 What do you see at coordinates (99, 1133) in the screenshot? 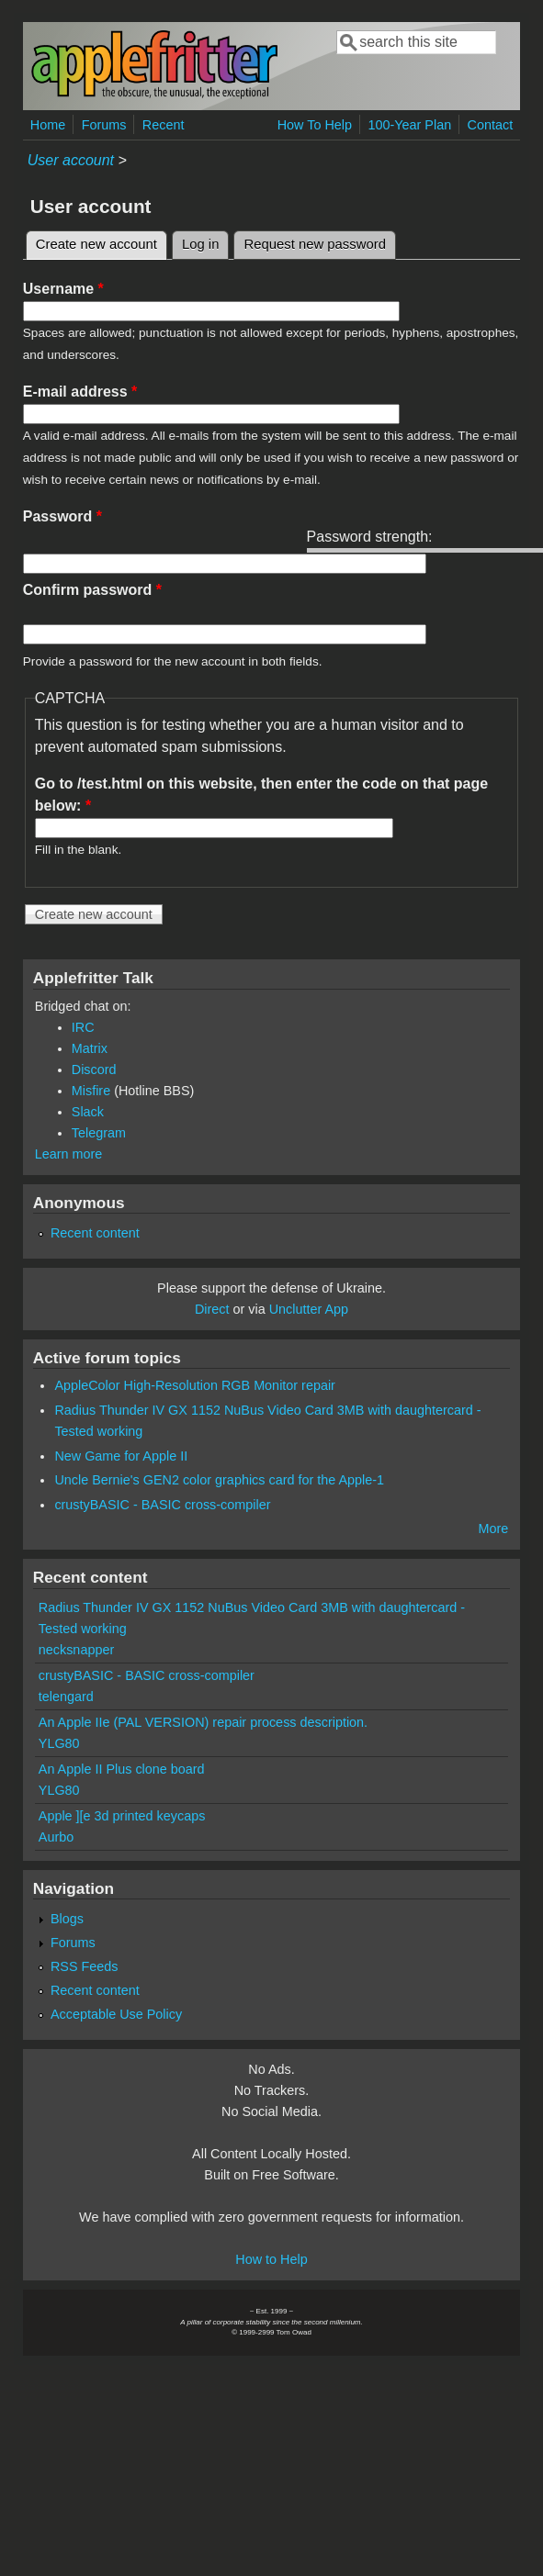
I see `Telegram` at bounding box center [99, 1133].